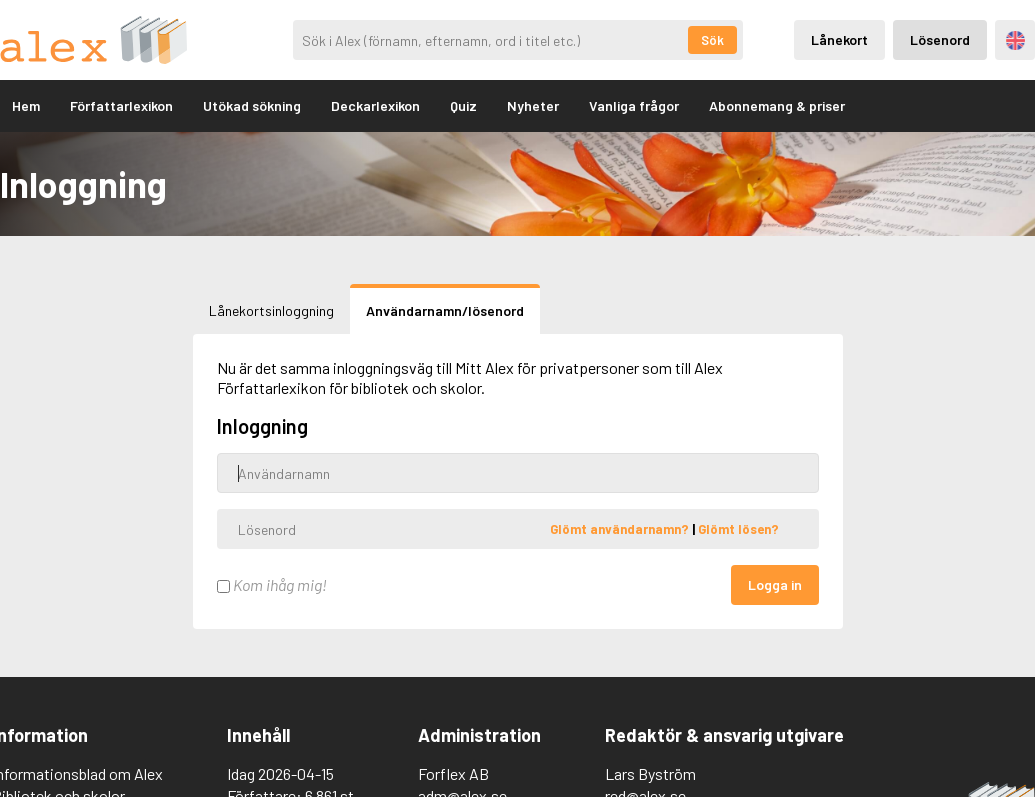  Describe the element at coordinates (26, 105) in the screenshot. I see `Hem` at that location.